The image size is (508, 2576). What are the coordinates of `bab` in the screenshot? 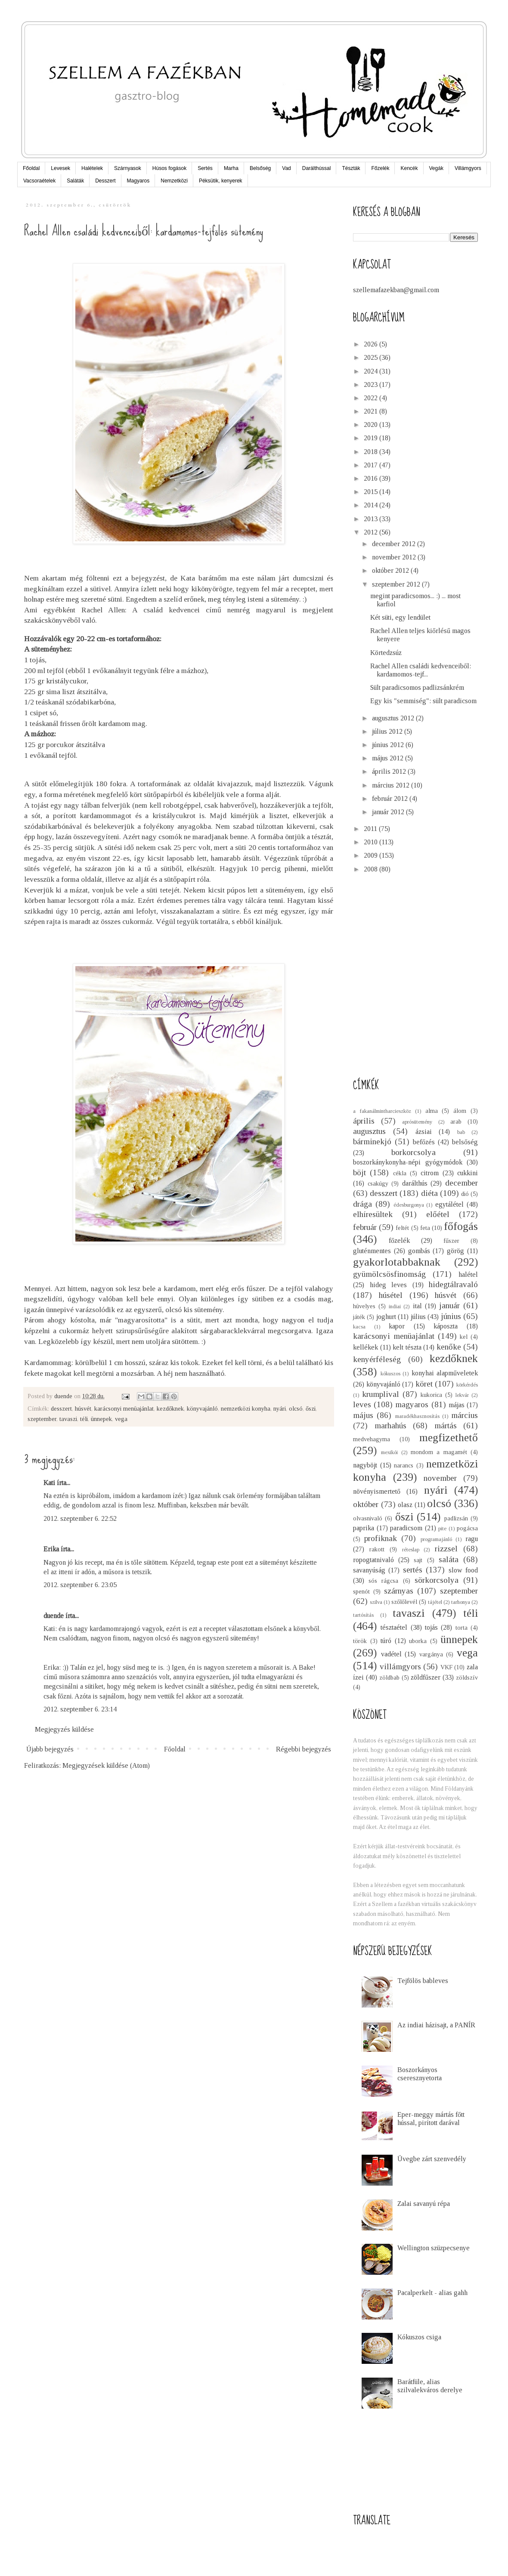 It's located at (461, 1132).